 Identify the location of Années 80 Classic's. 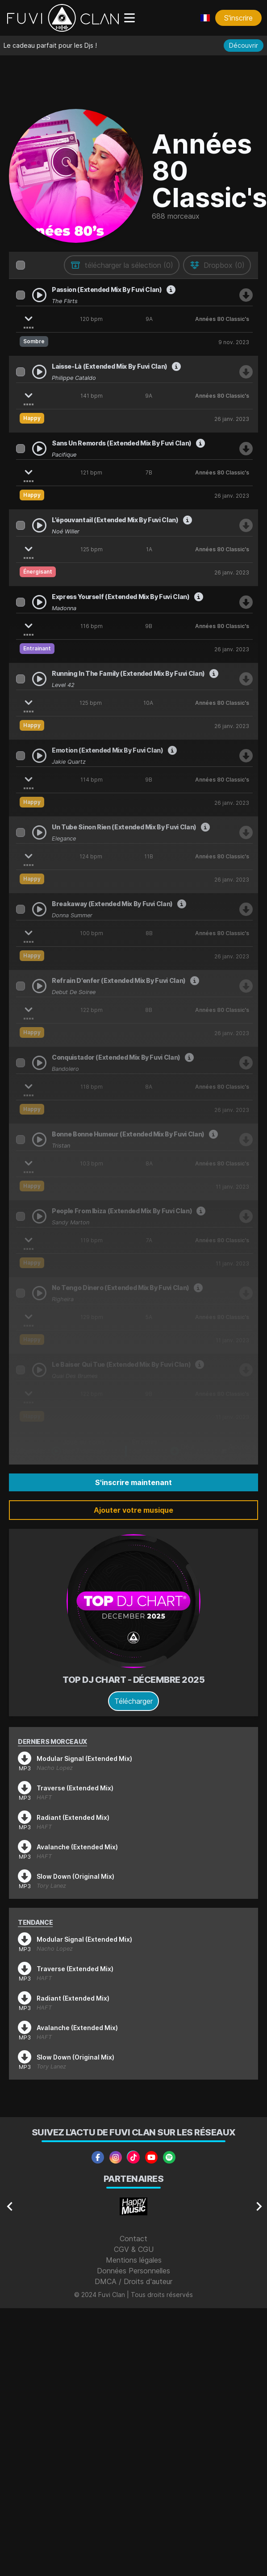
(222, 319).